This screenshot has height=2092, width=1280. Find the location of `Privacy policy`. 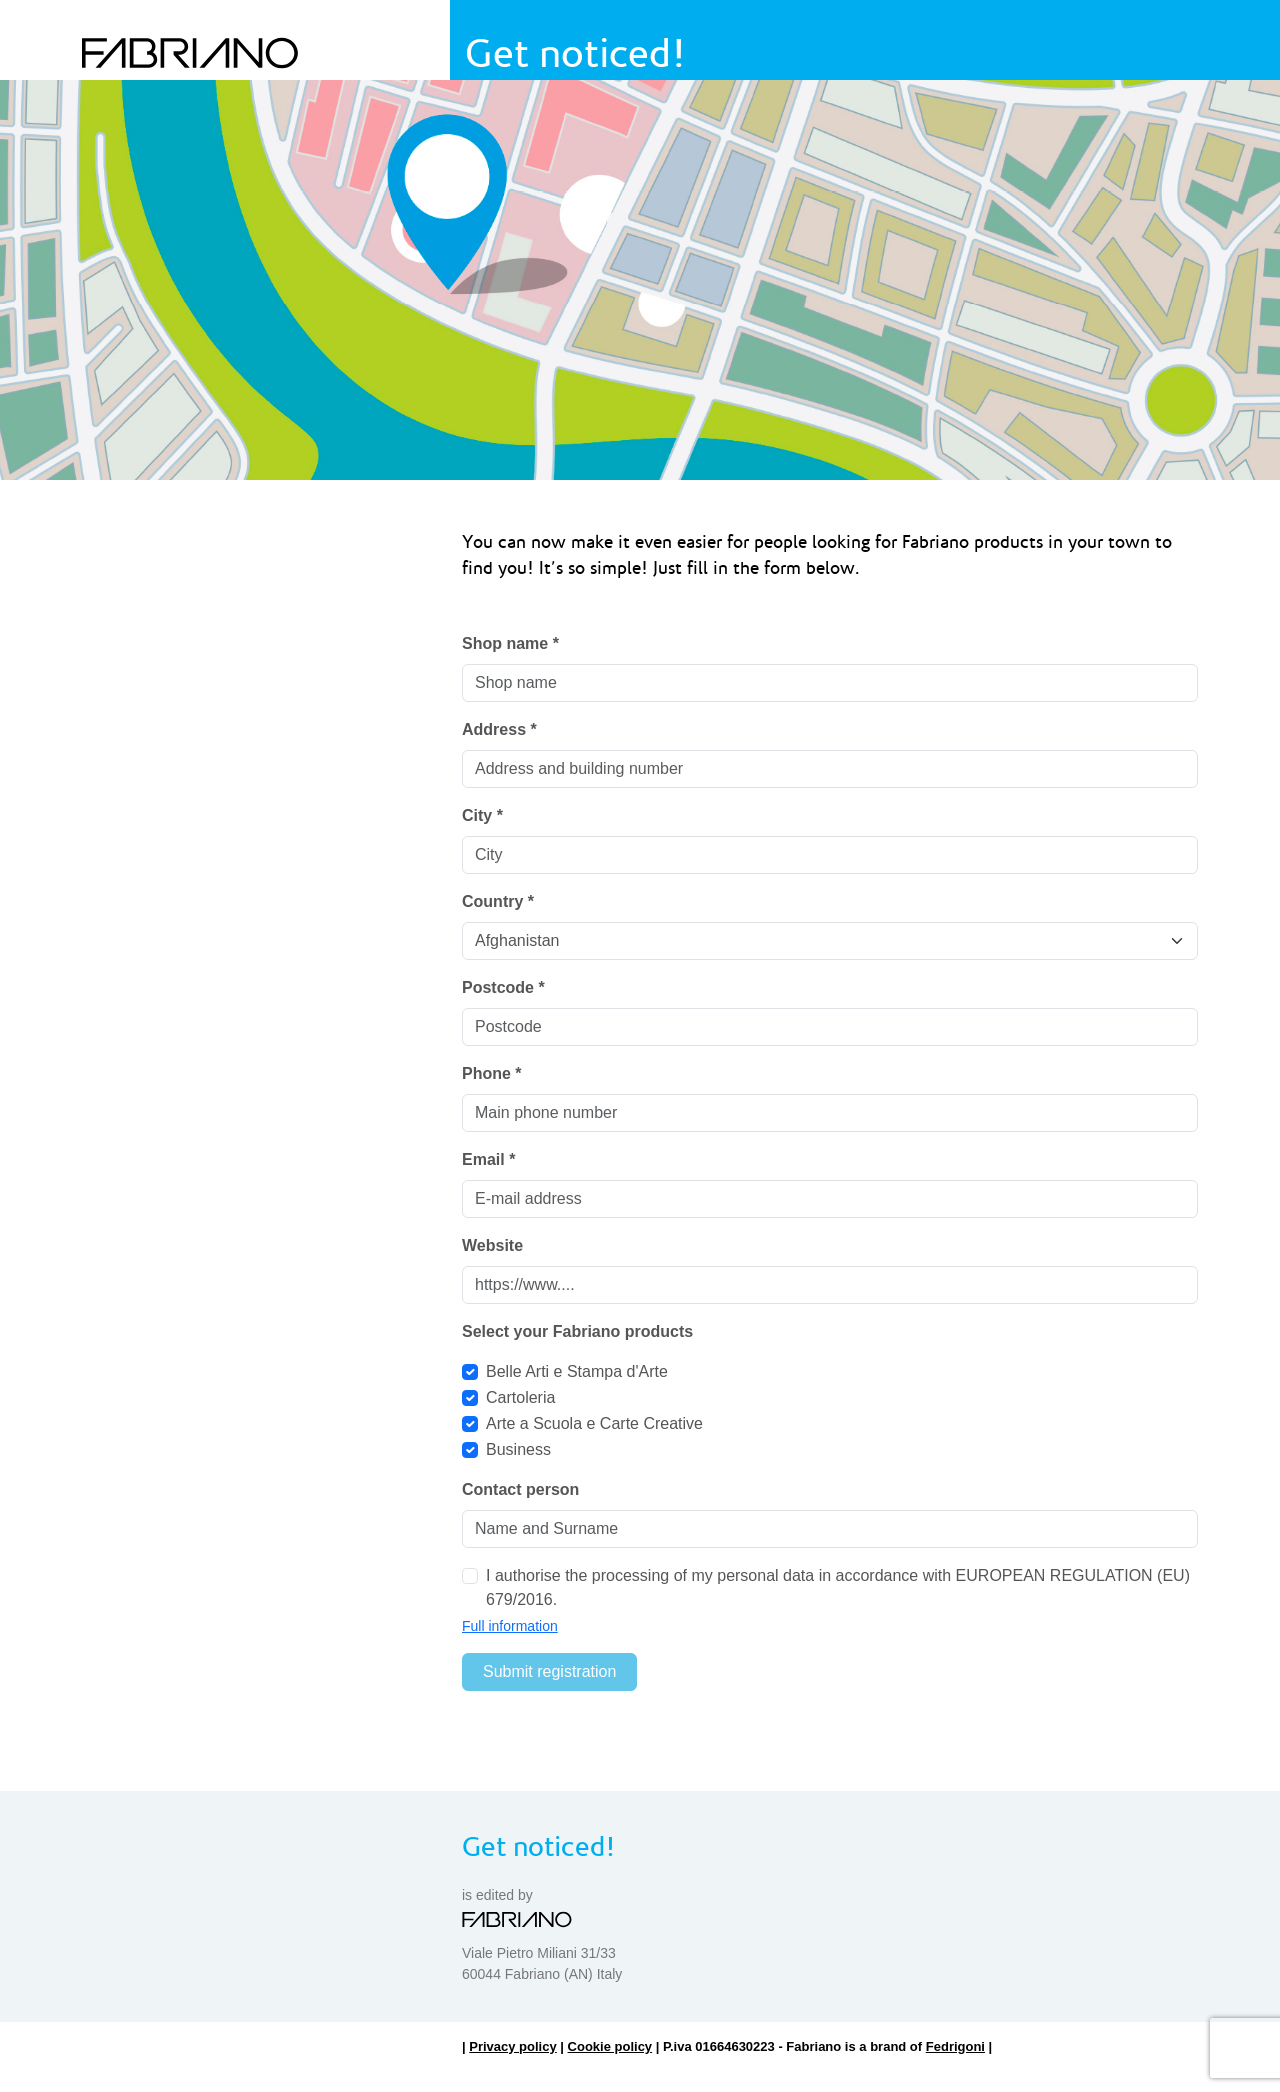

Privacy policy is located at coordinates (512, 2046).